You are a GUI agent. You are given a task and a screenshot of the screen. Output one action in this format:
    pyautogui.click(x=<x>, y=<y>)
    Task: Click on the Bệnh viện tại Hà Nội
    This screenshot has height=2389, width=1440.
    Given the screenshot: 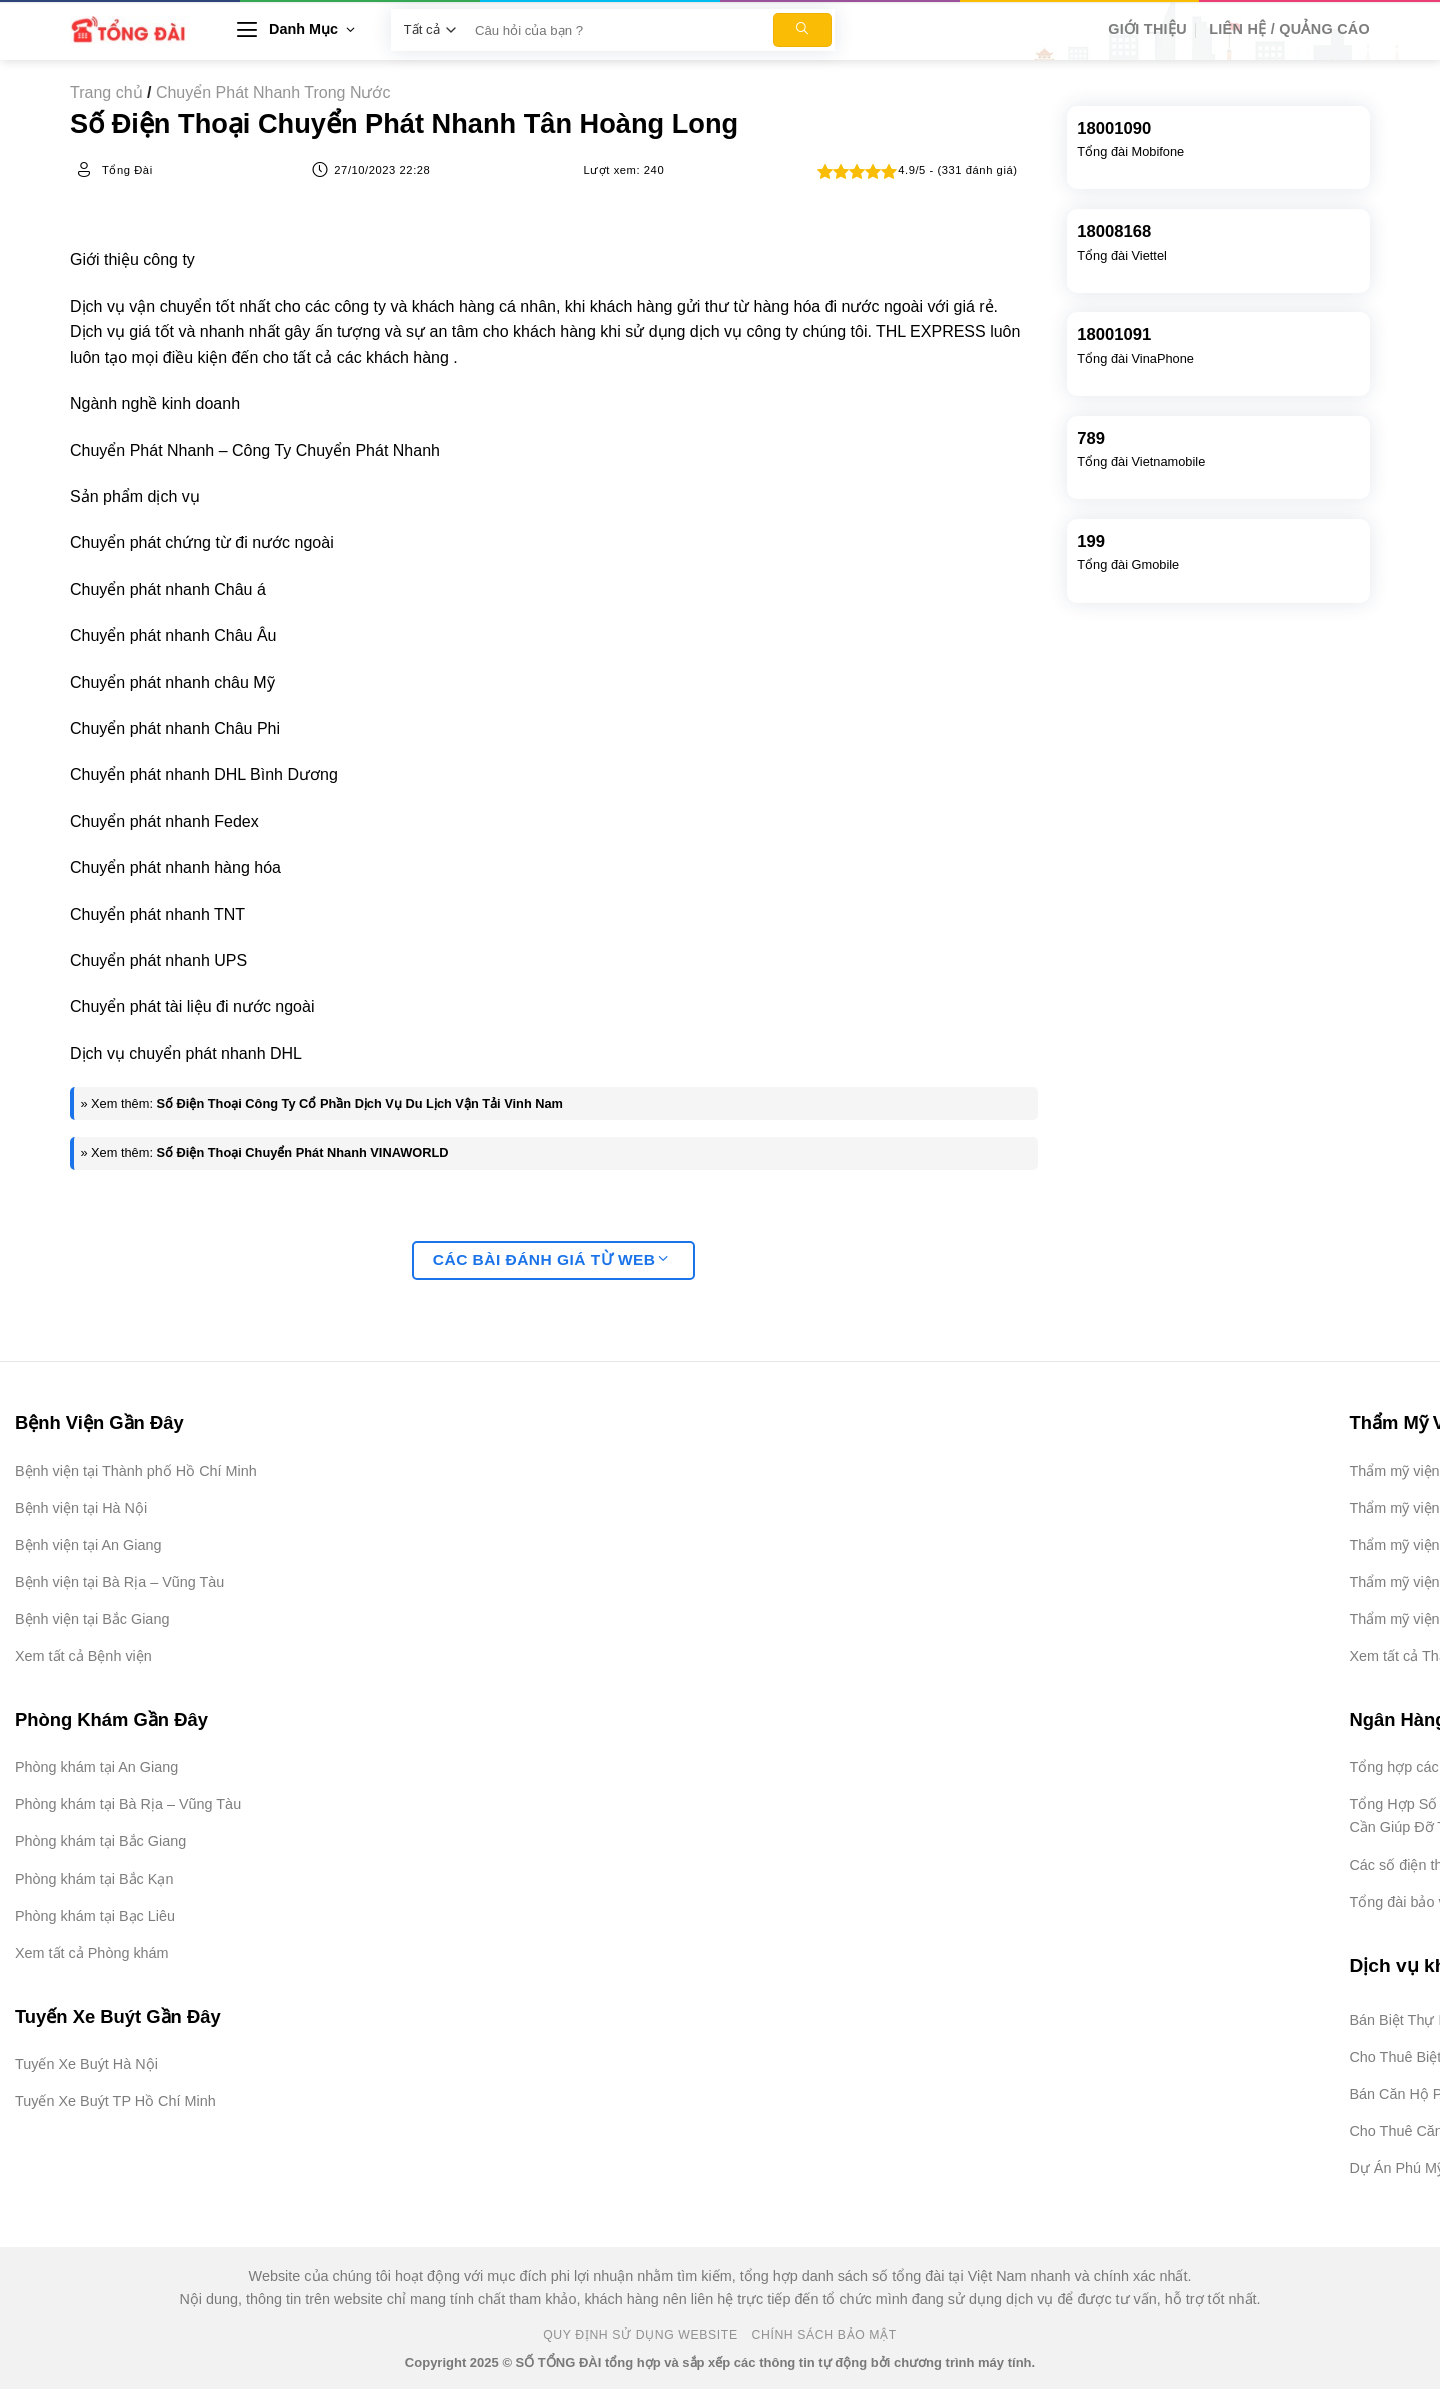 What is the action you would take?
    pyautogui.click(x=81, y=1508)
    